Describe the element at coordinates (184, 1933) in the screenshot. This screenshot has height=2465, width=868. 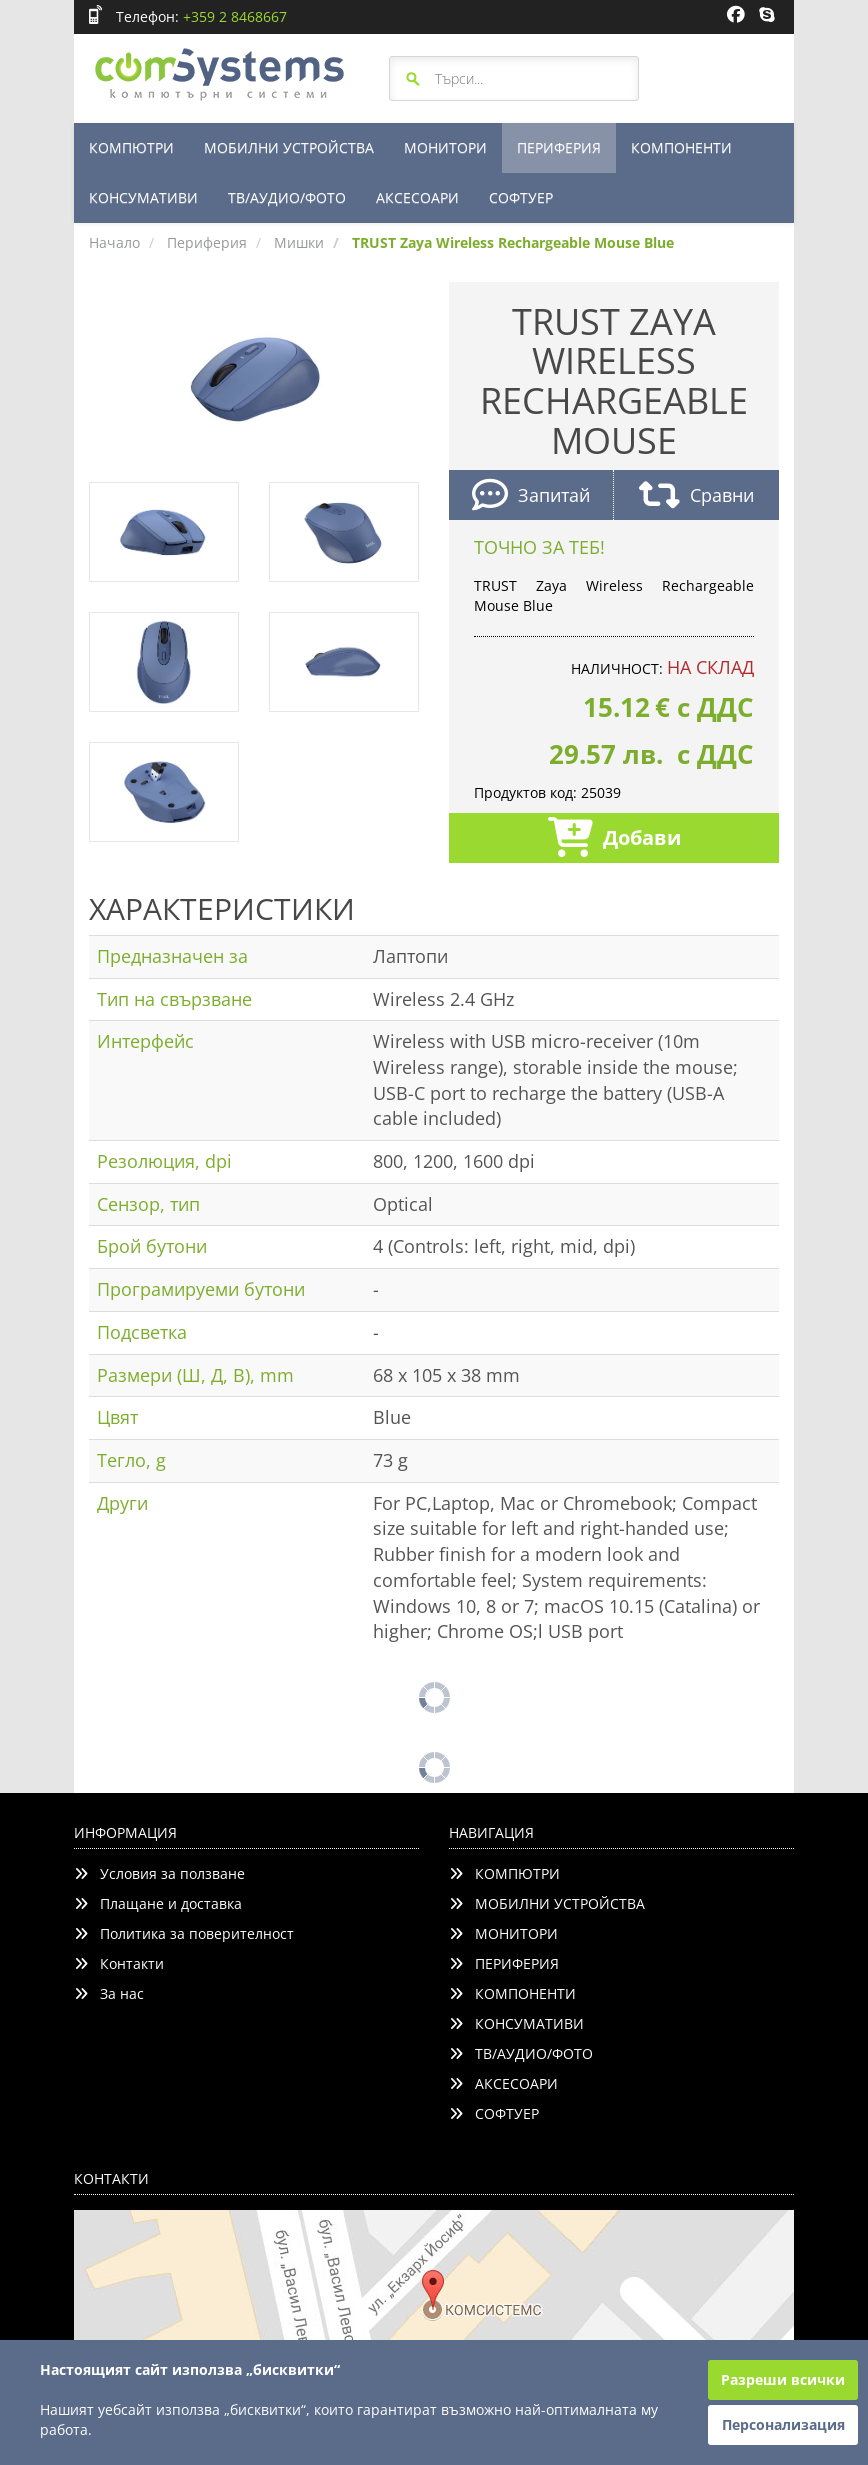
I see `Политика за поверителност` at that location.